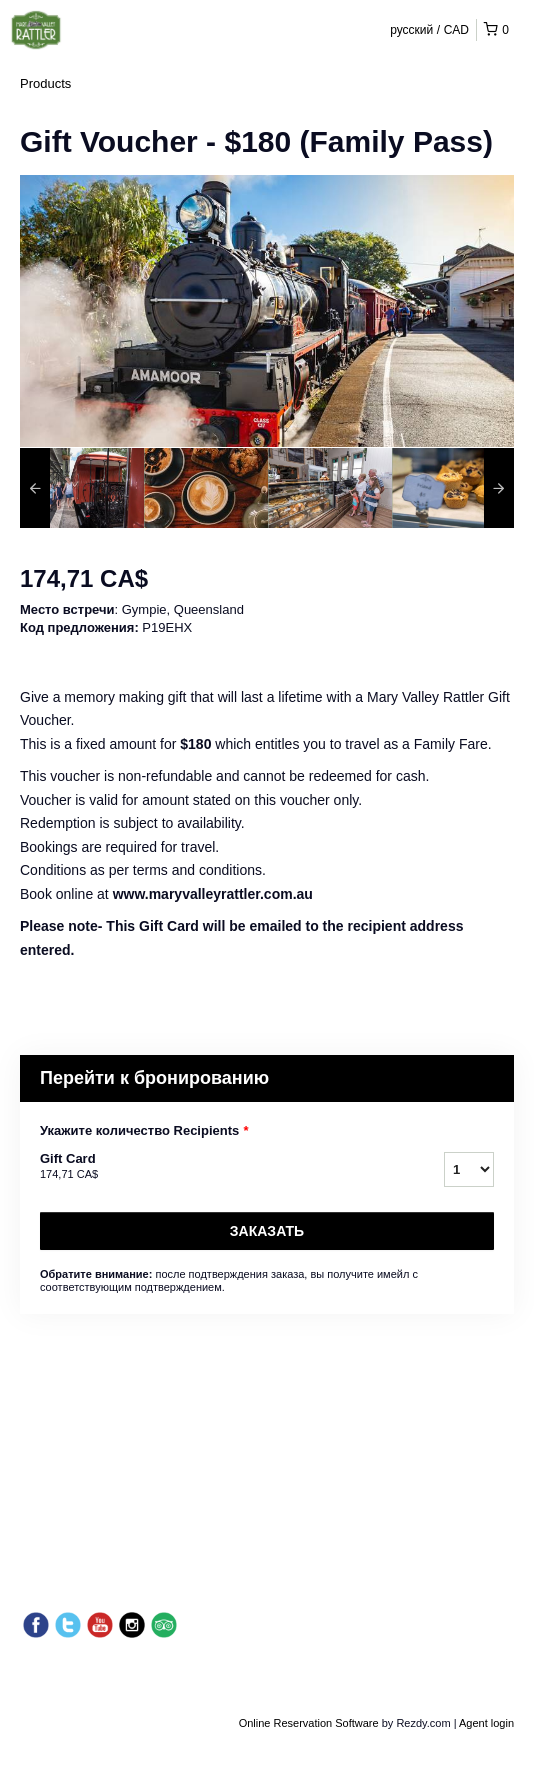 The image size is (534, 1777). What do you see at coordinates (217, 1167) in the screenshot?
I see `Gift Card` at bounding box center [217, 1167].